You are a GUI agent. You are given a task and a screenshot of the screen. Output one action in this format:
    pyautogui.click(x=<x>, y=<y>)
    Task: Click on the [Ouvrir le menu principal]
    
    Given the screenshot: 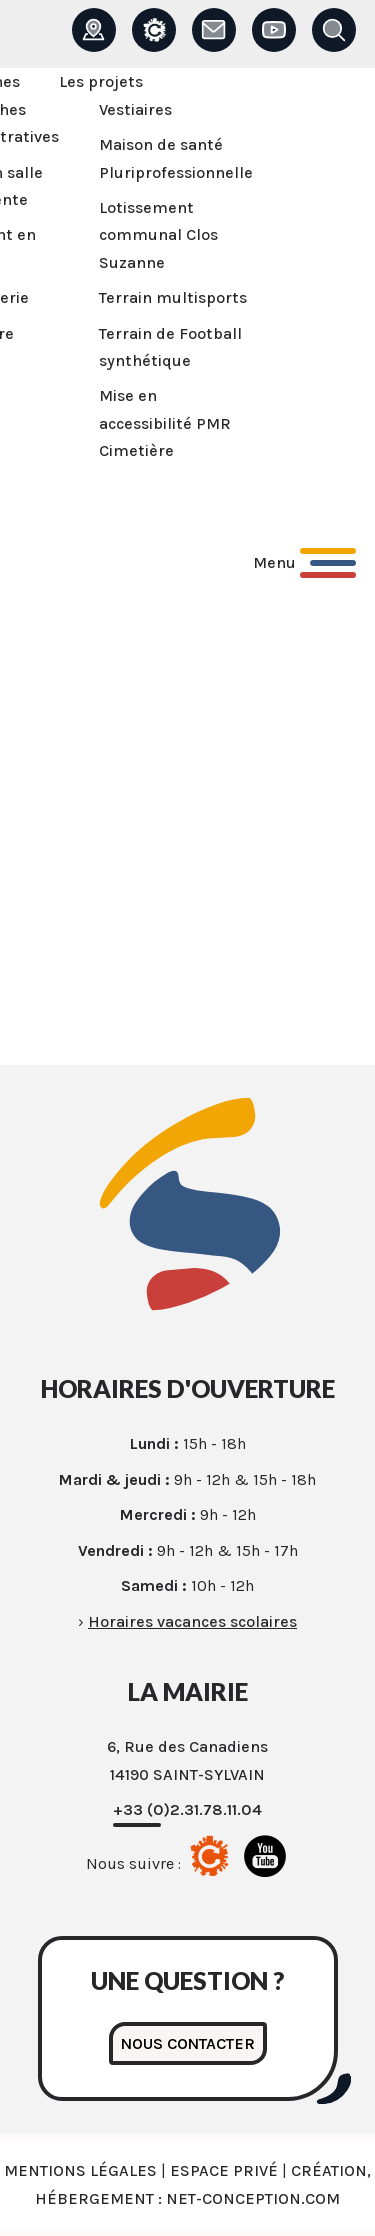 What is the action you would take?
    pyautogui.click(x=304, y=563)
    